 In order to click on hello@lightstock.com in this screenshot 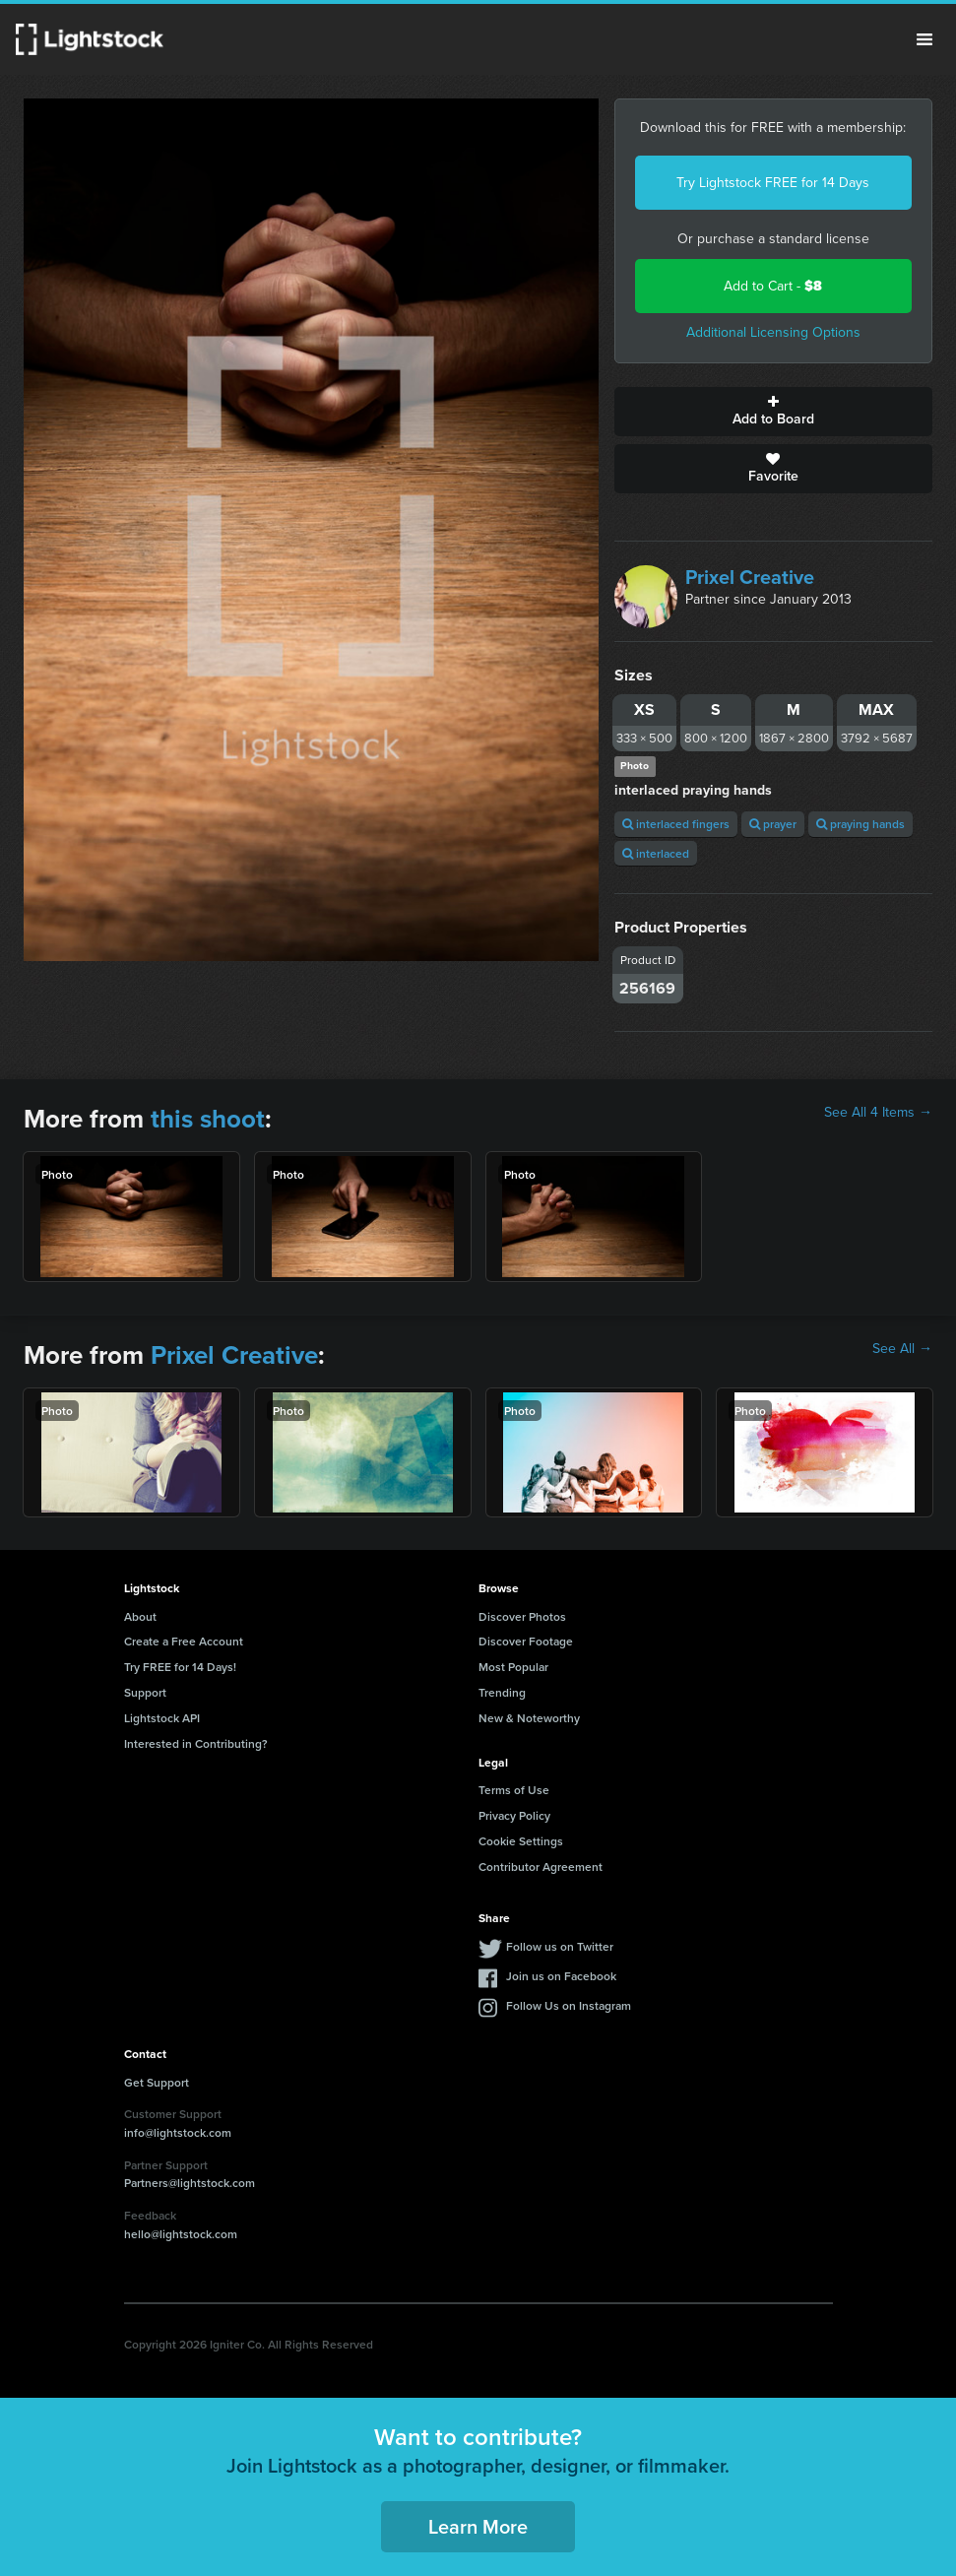, I will do `click(180, 2233)`.